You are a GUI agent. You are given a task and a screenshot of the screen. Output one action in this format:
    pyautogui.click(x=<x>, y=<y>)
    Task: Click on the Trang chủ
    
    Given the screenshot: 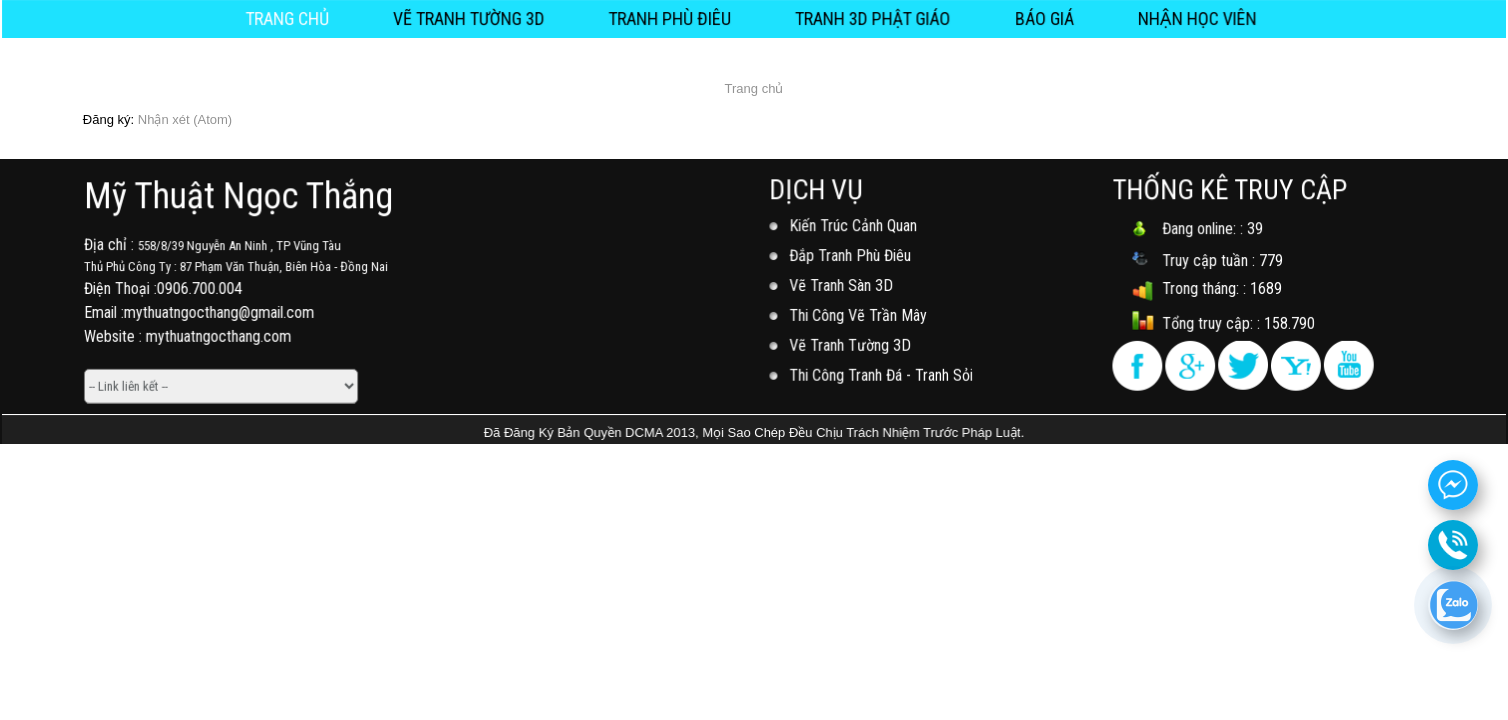 What is the action you would take?
    pyautogui.click(x=300, y=18)
    